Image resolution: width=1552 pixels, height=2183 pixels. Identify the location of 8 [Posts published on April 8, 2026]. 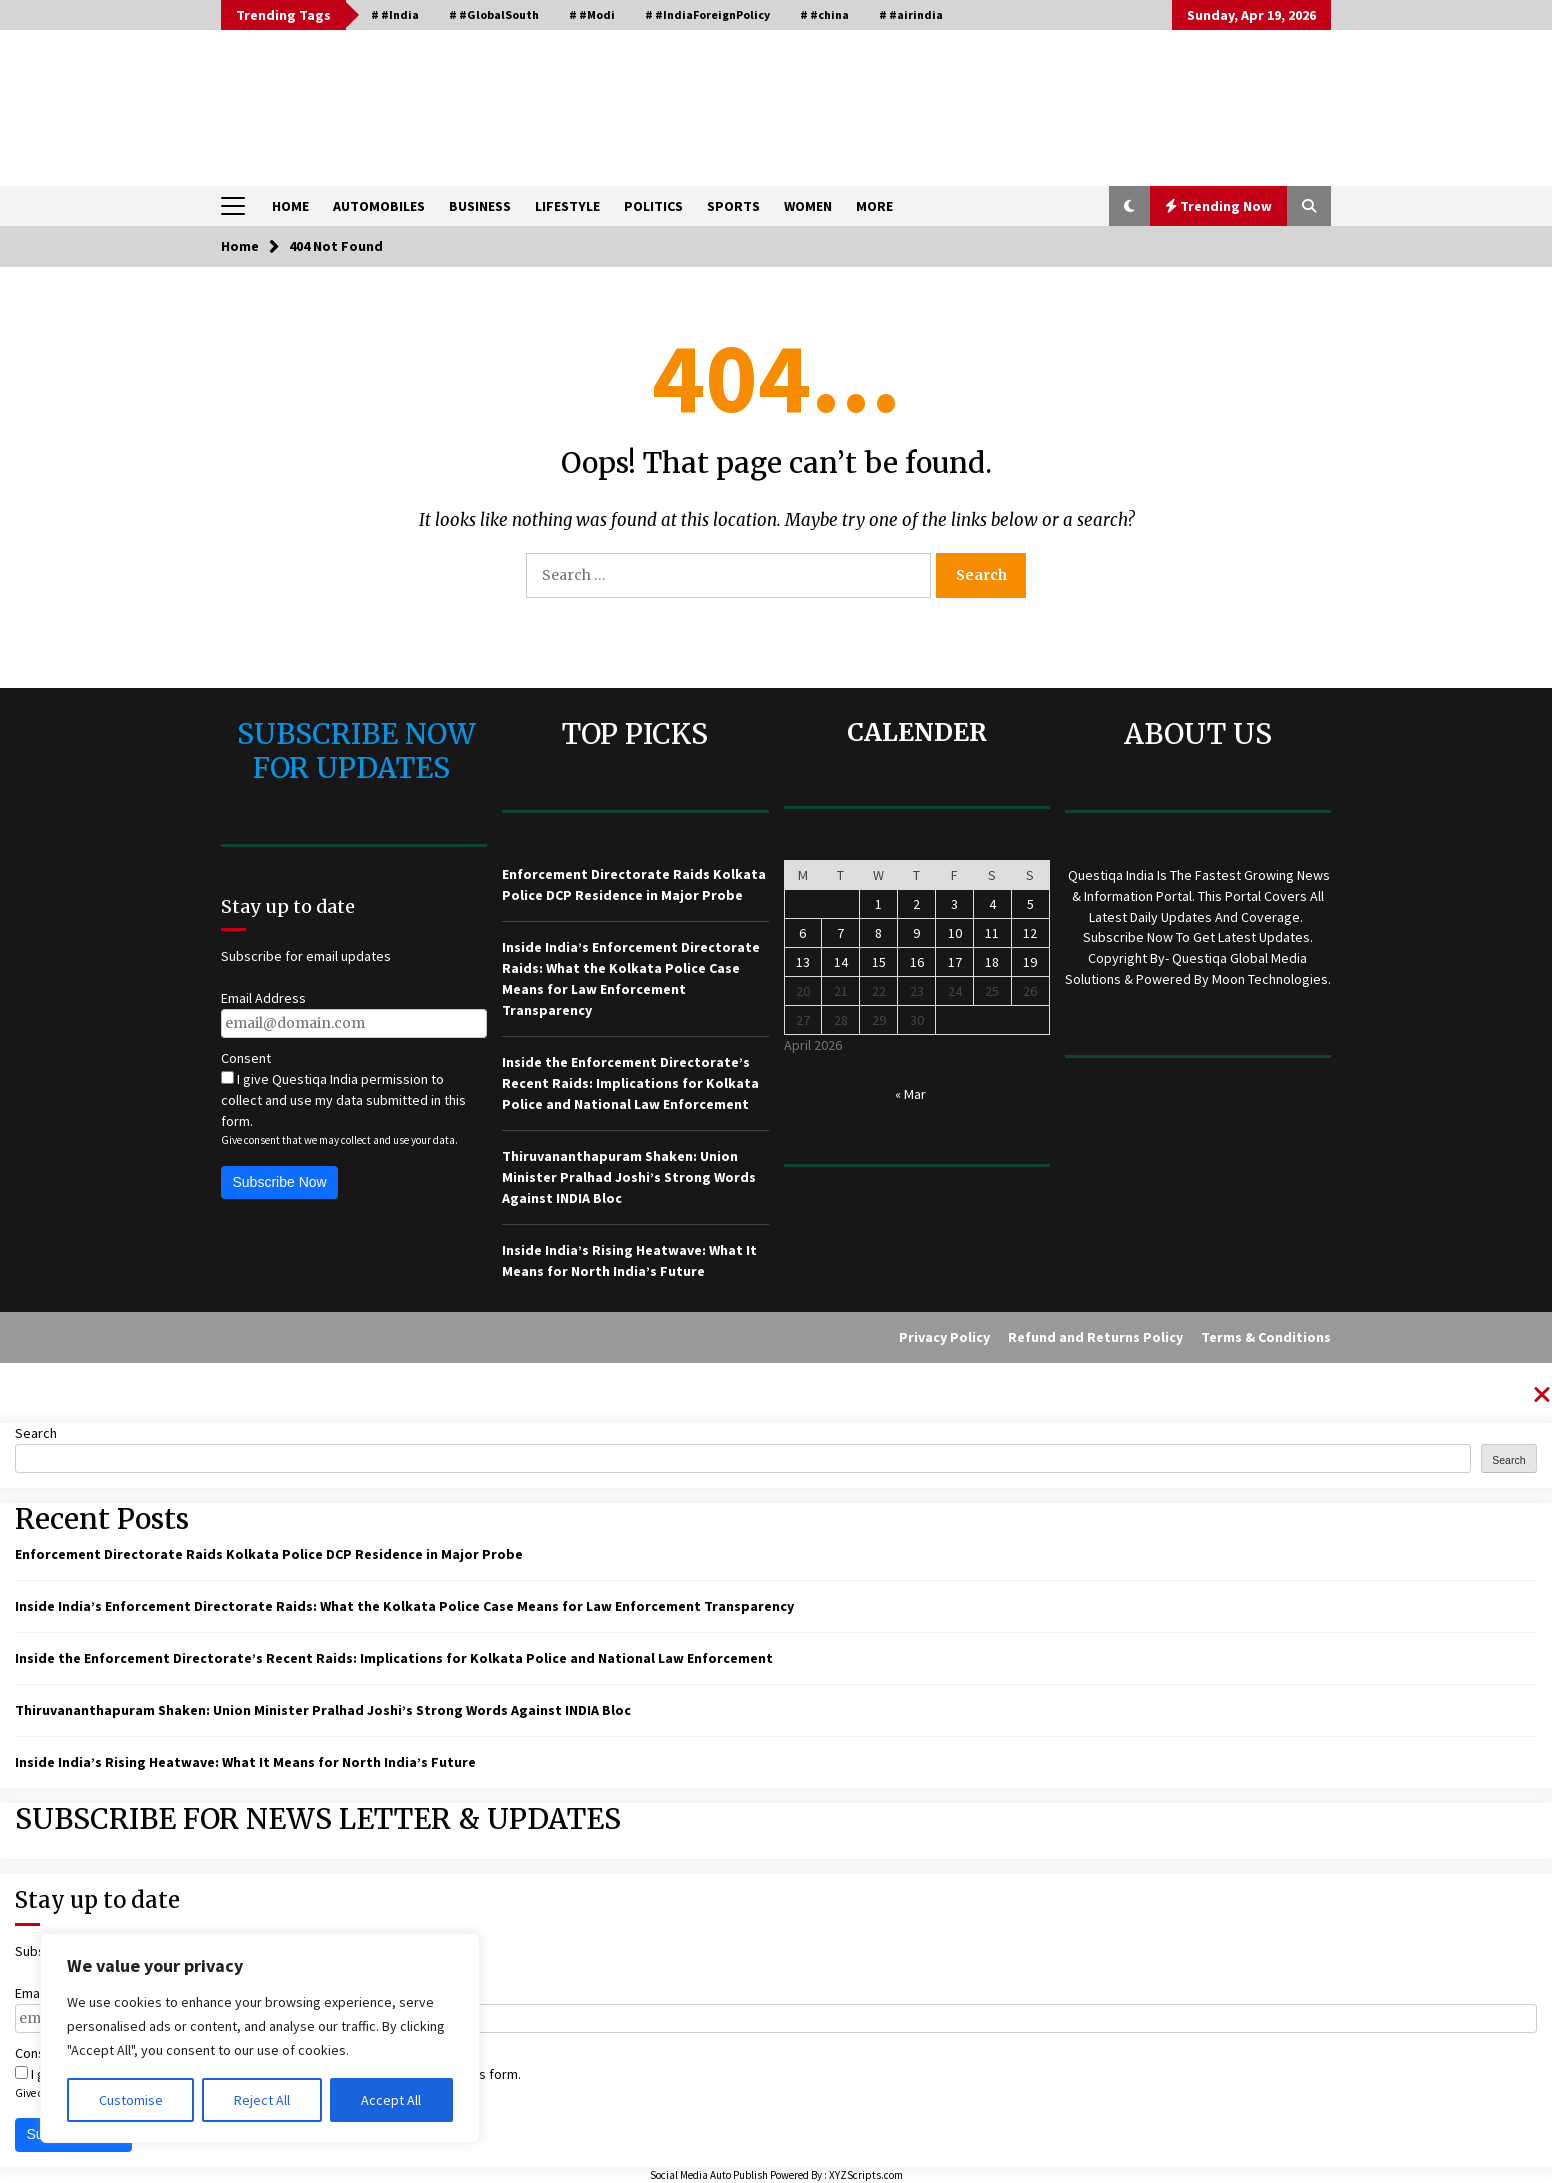
(878, 933).